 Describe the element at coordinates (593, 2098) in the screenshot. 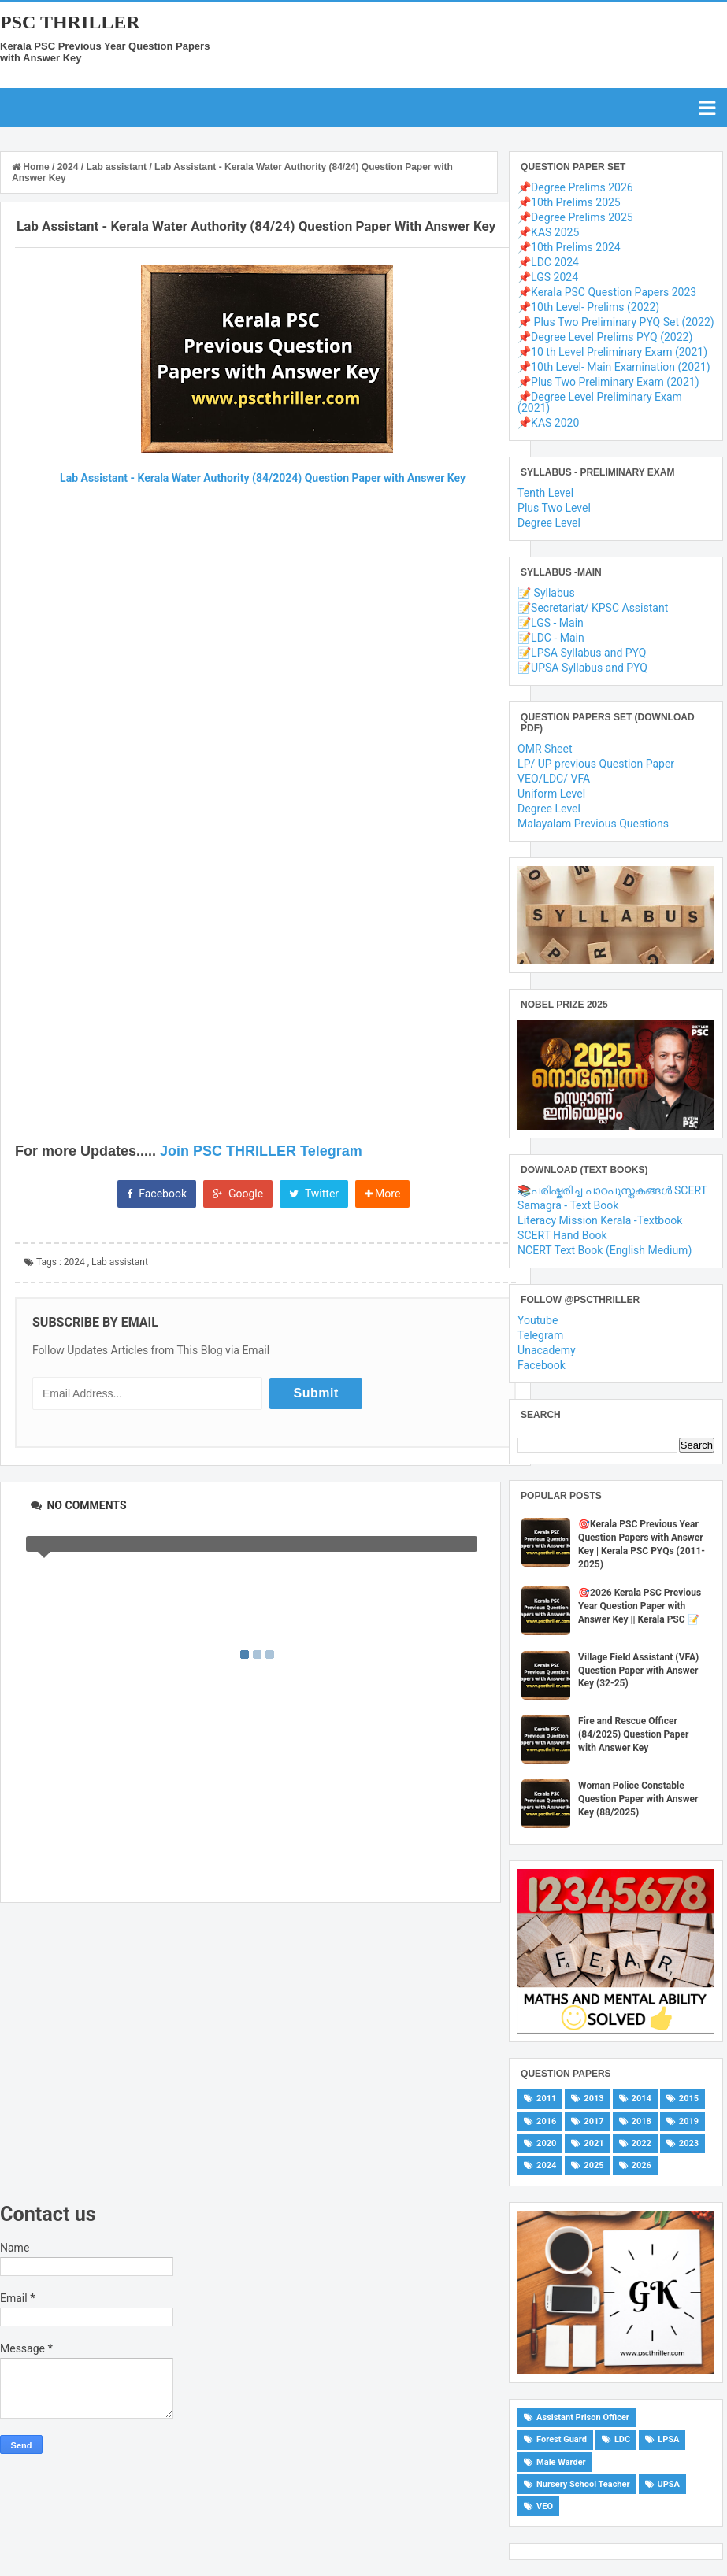

I see `2013` at that location.